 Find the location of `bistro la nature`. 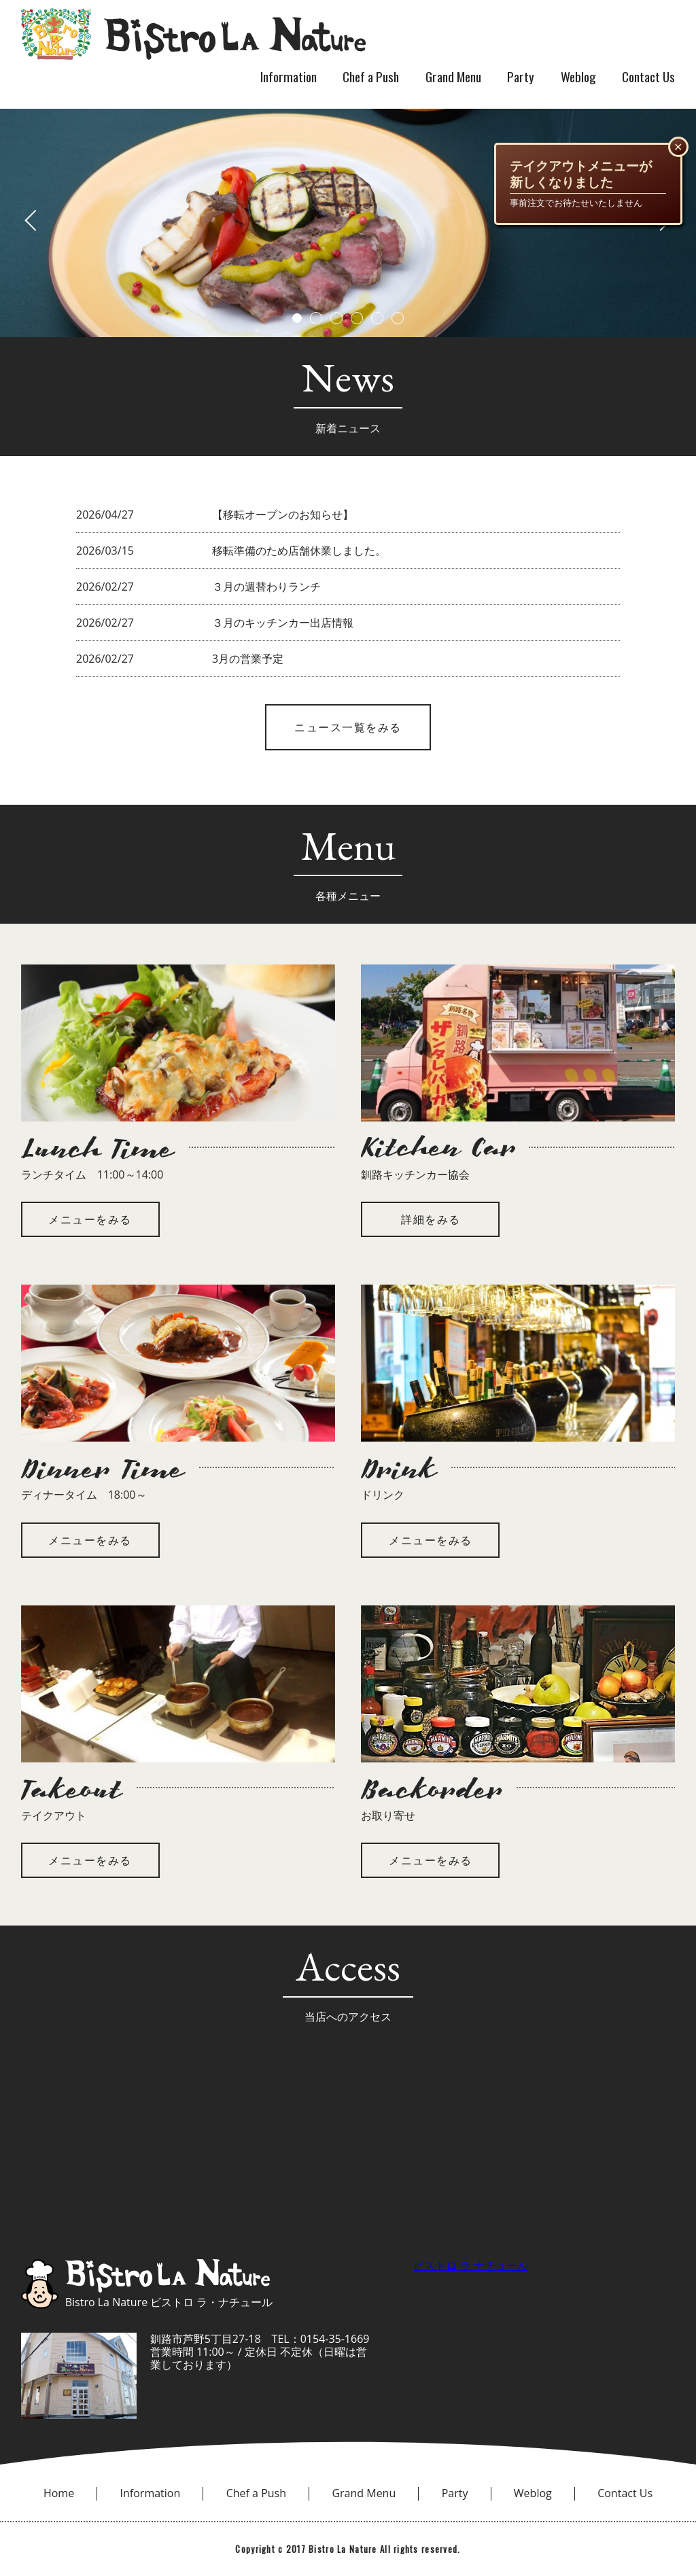

bistro la nature is located at coordinates (193, 34).